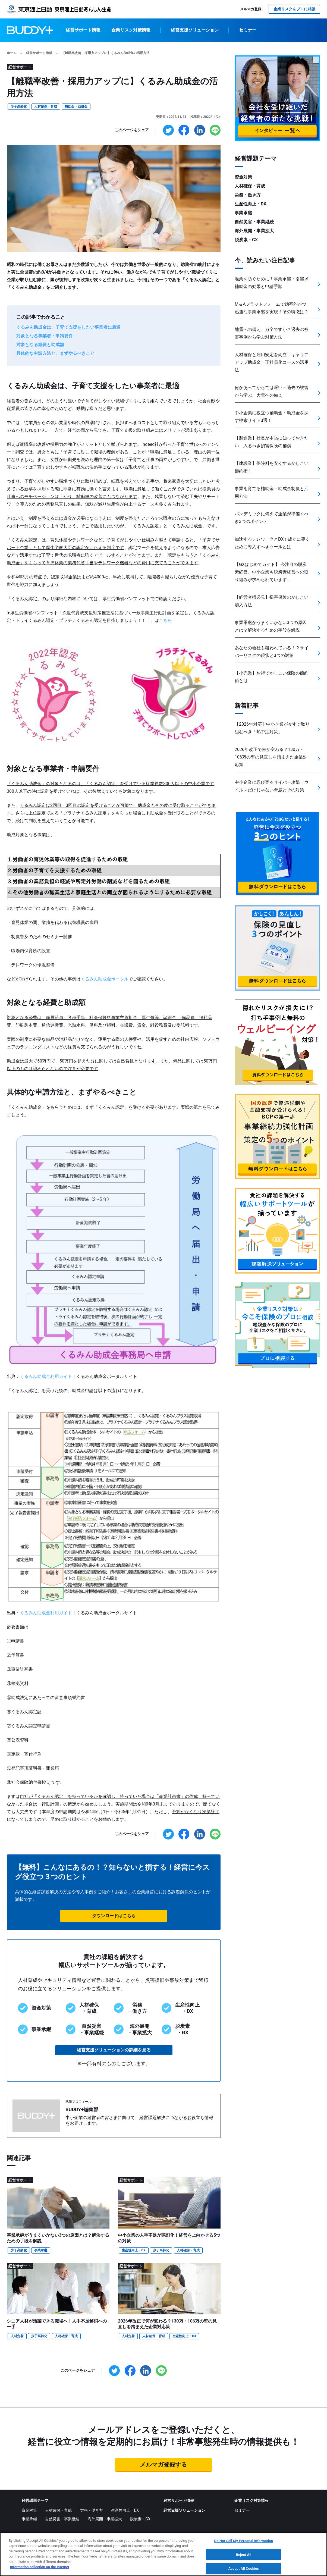 Image resolution: width=327 pixels, height=2576 pixels. Describe the element at coordinates (254, 230) in the screenshot. I see `海外展開・事業拡大` at that location.